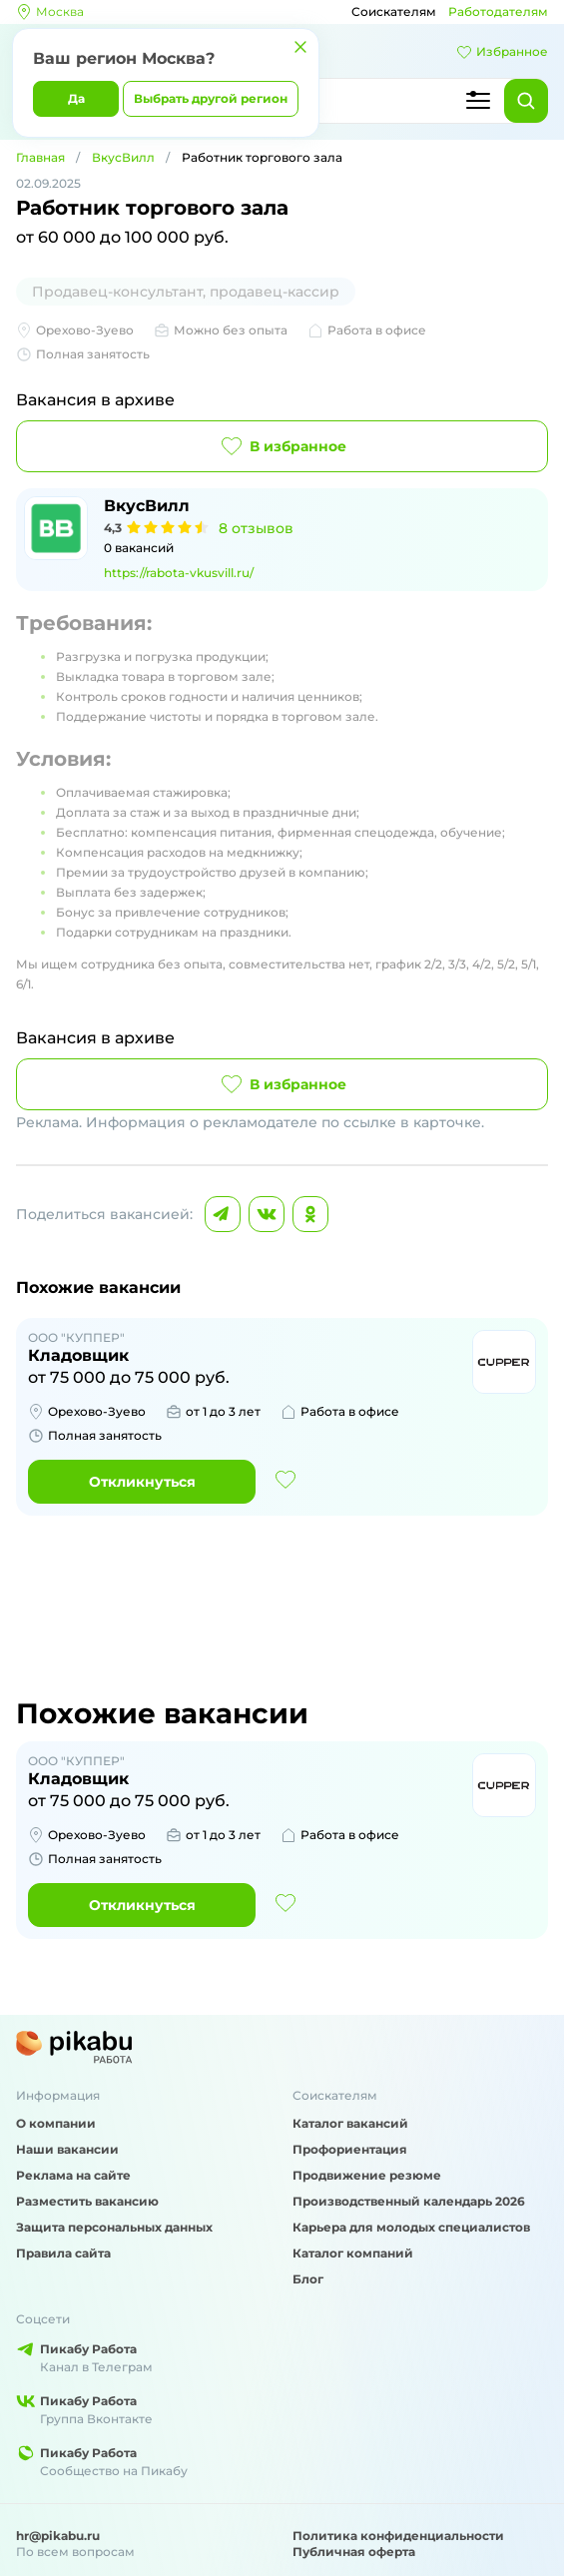  What do you see at coordinates (300, 47) in the screenshot?
I see `[Закрыть]` at bounding box center [300, 47].